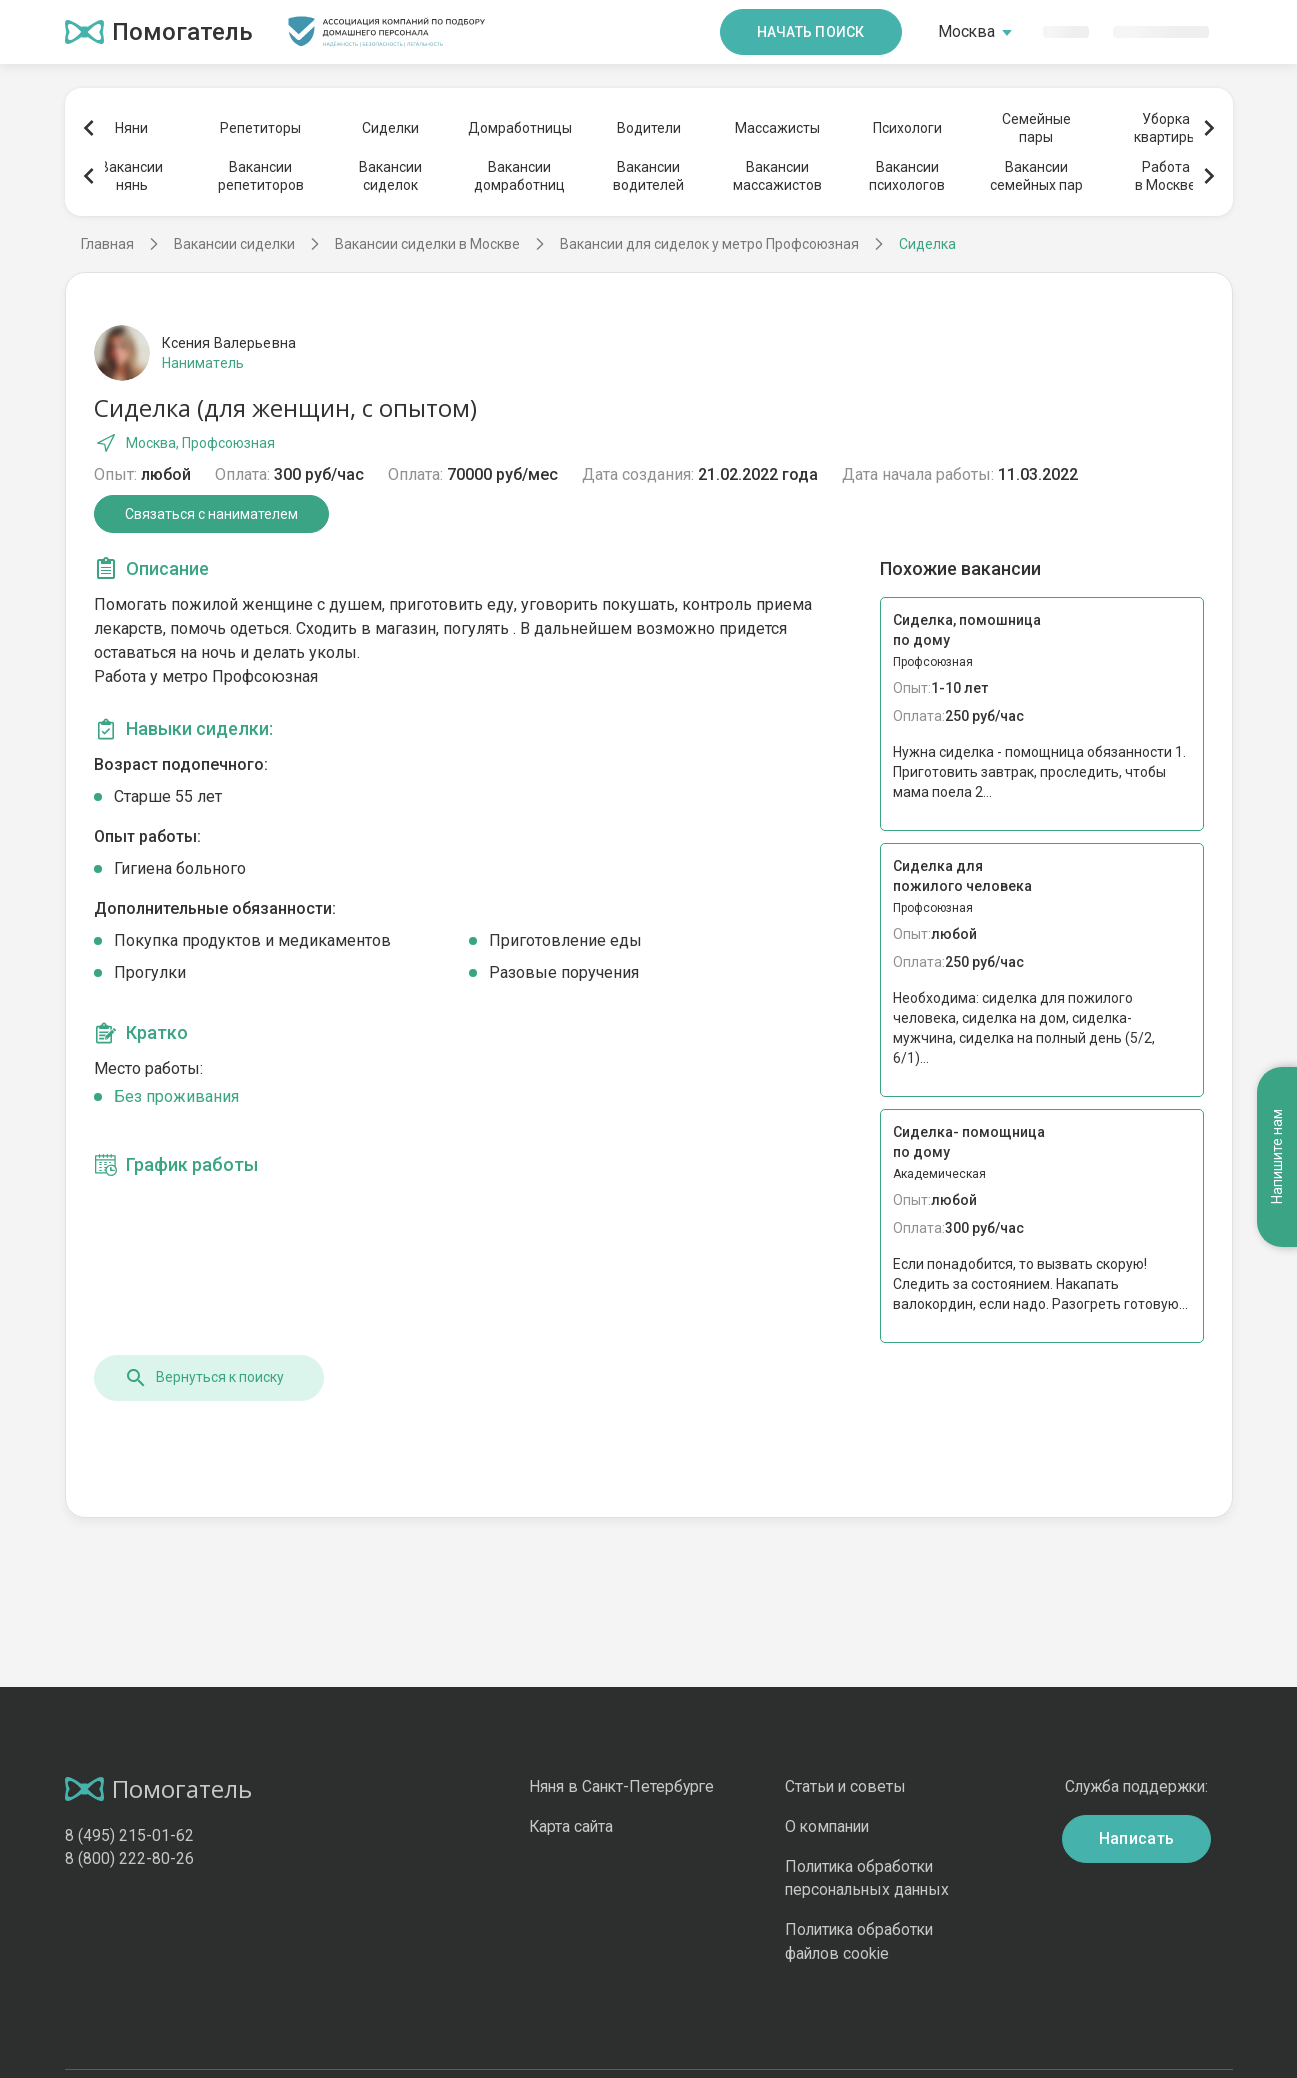  I want to click on Вакансиидомработниц, so click(519, 176).